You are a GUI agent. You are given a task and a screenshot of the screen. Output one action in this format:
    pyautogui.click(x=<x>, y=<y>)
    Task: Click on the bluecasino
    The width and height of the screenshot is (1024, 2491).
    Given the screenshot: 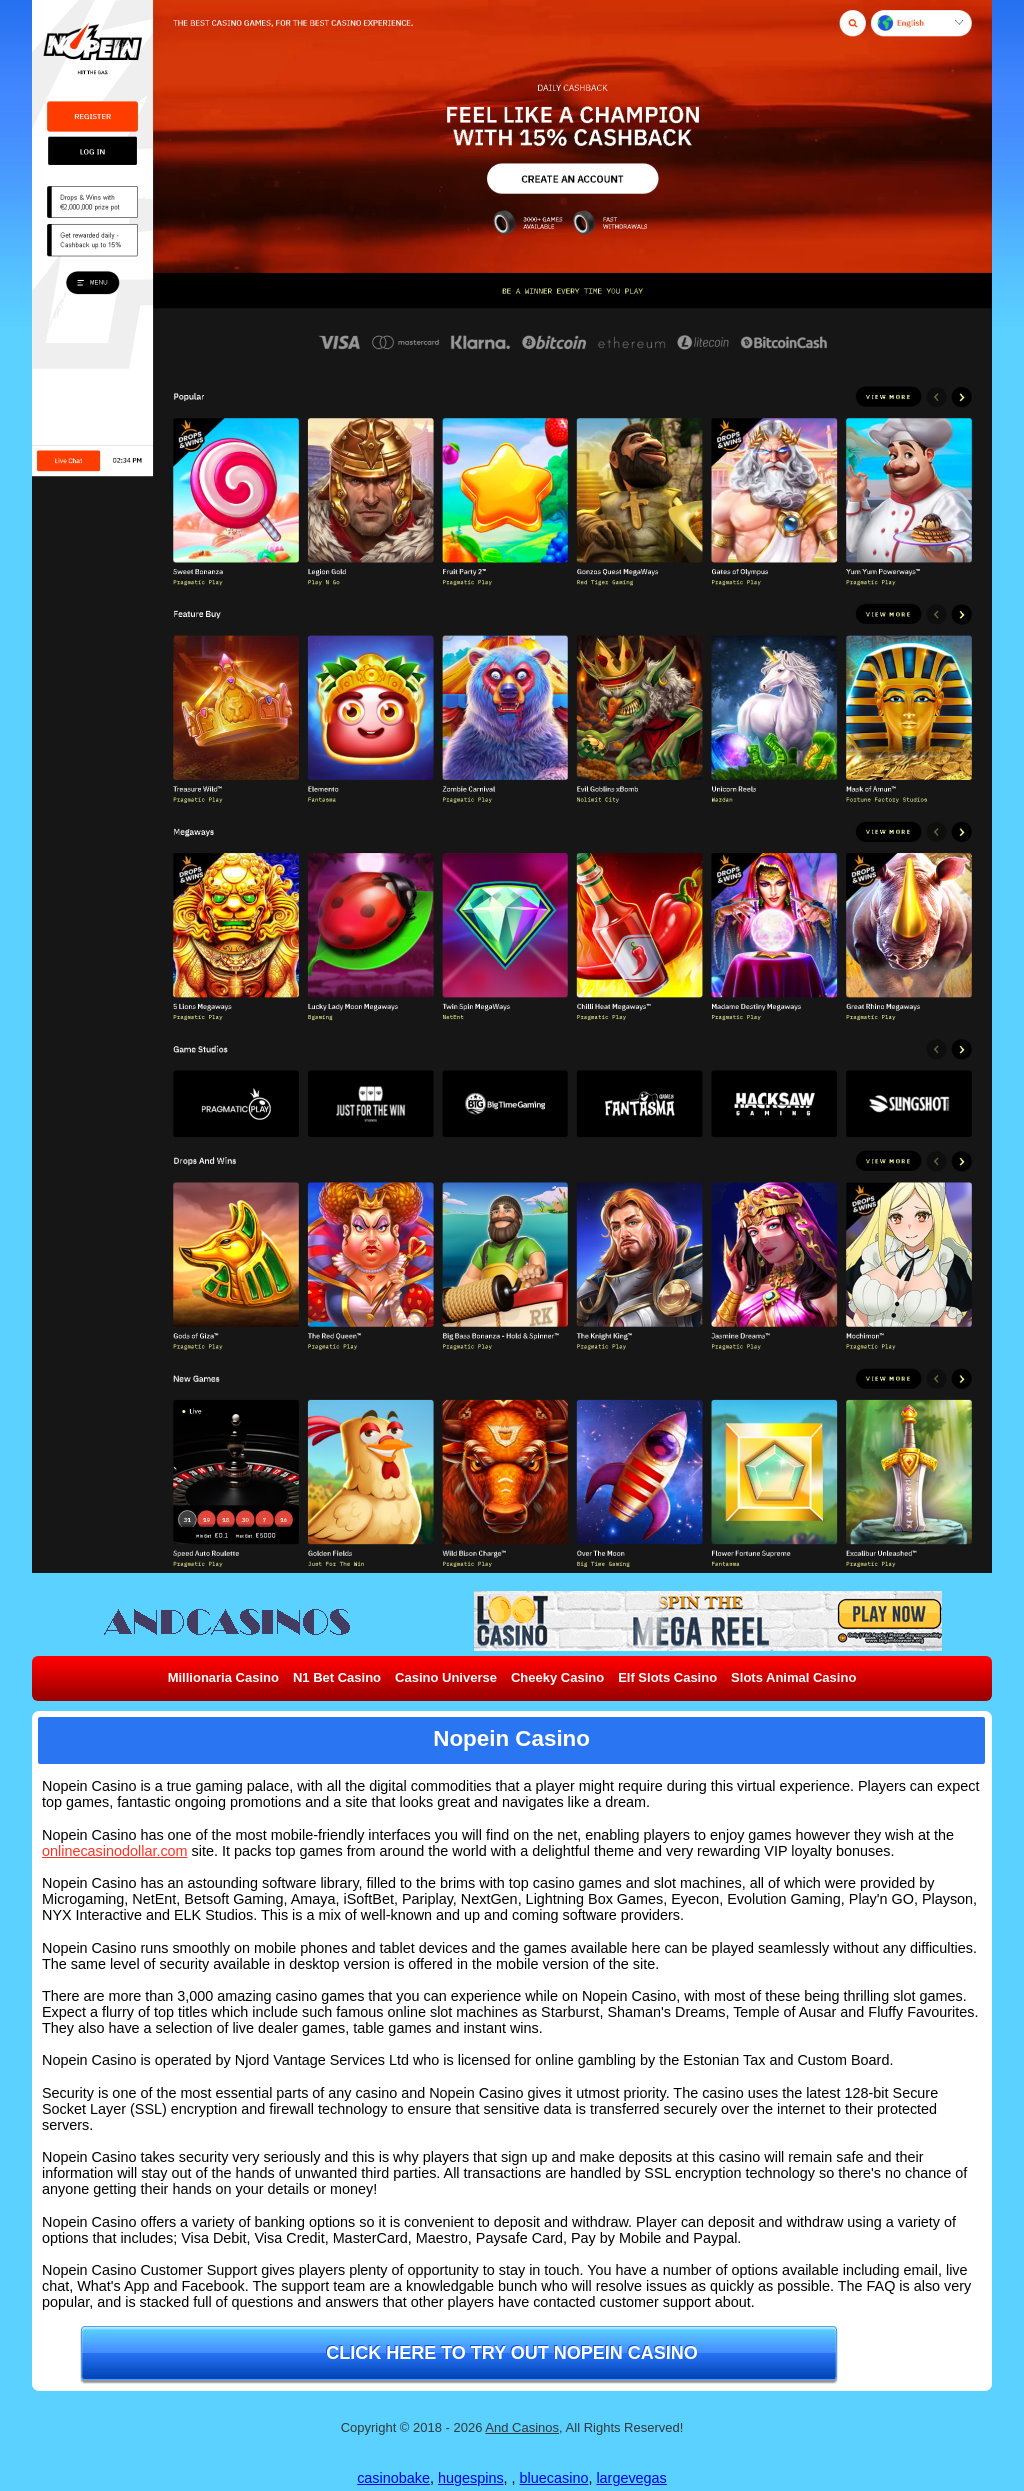 What is the action you would take?
    pyautogui.click(x=554, y=2478)
    